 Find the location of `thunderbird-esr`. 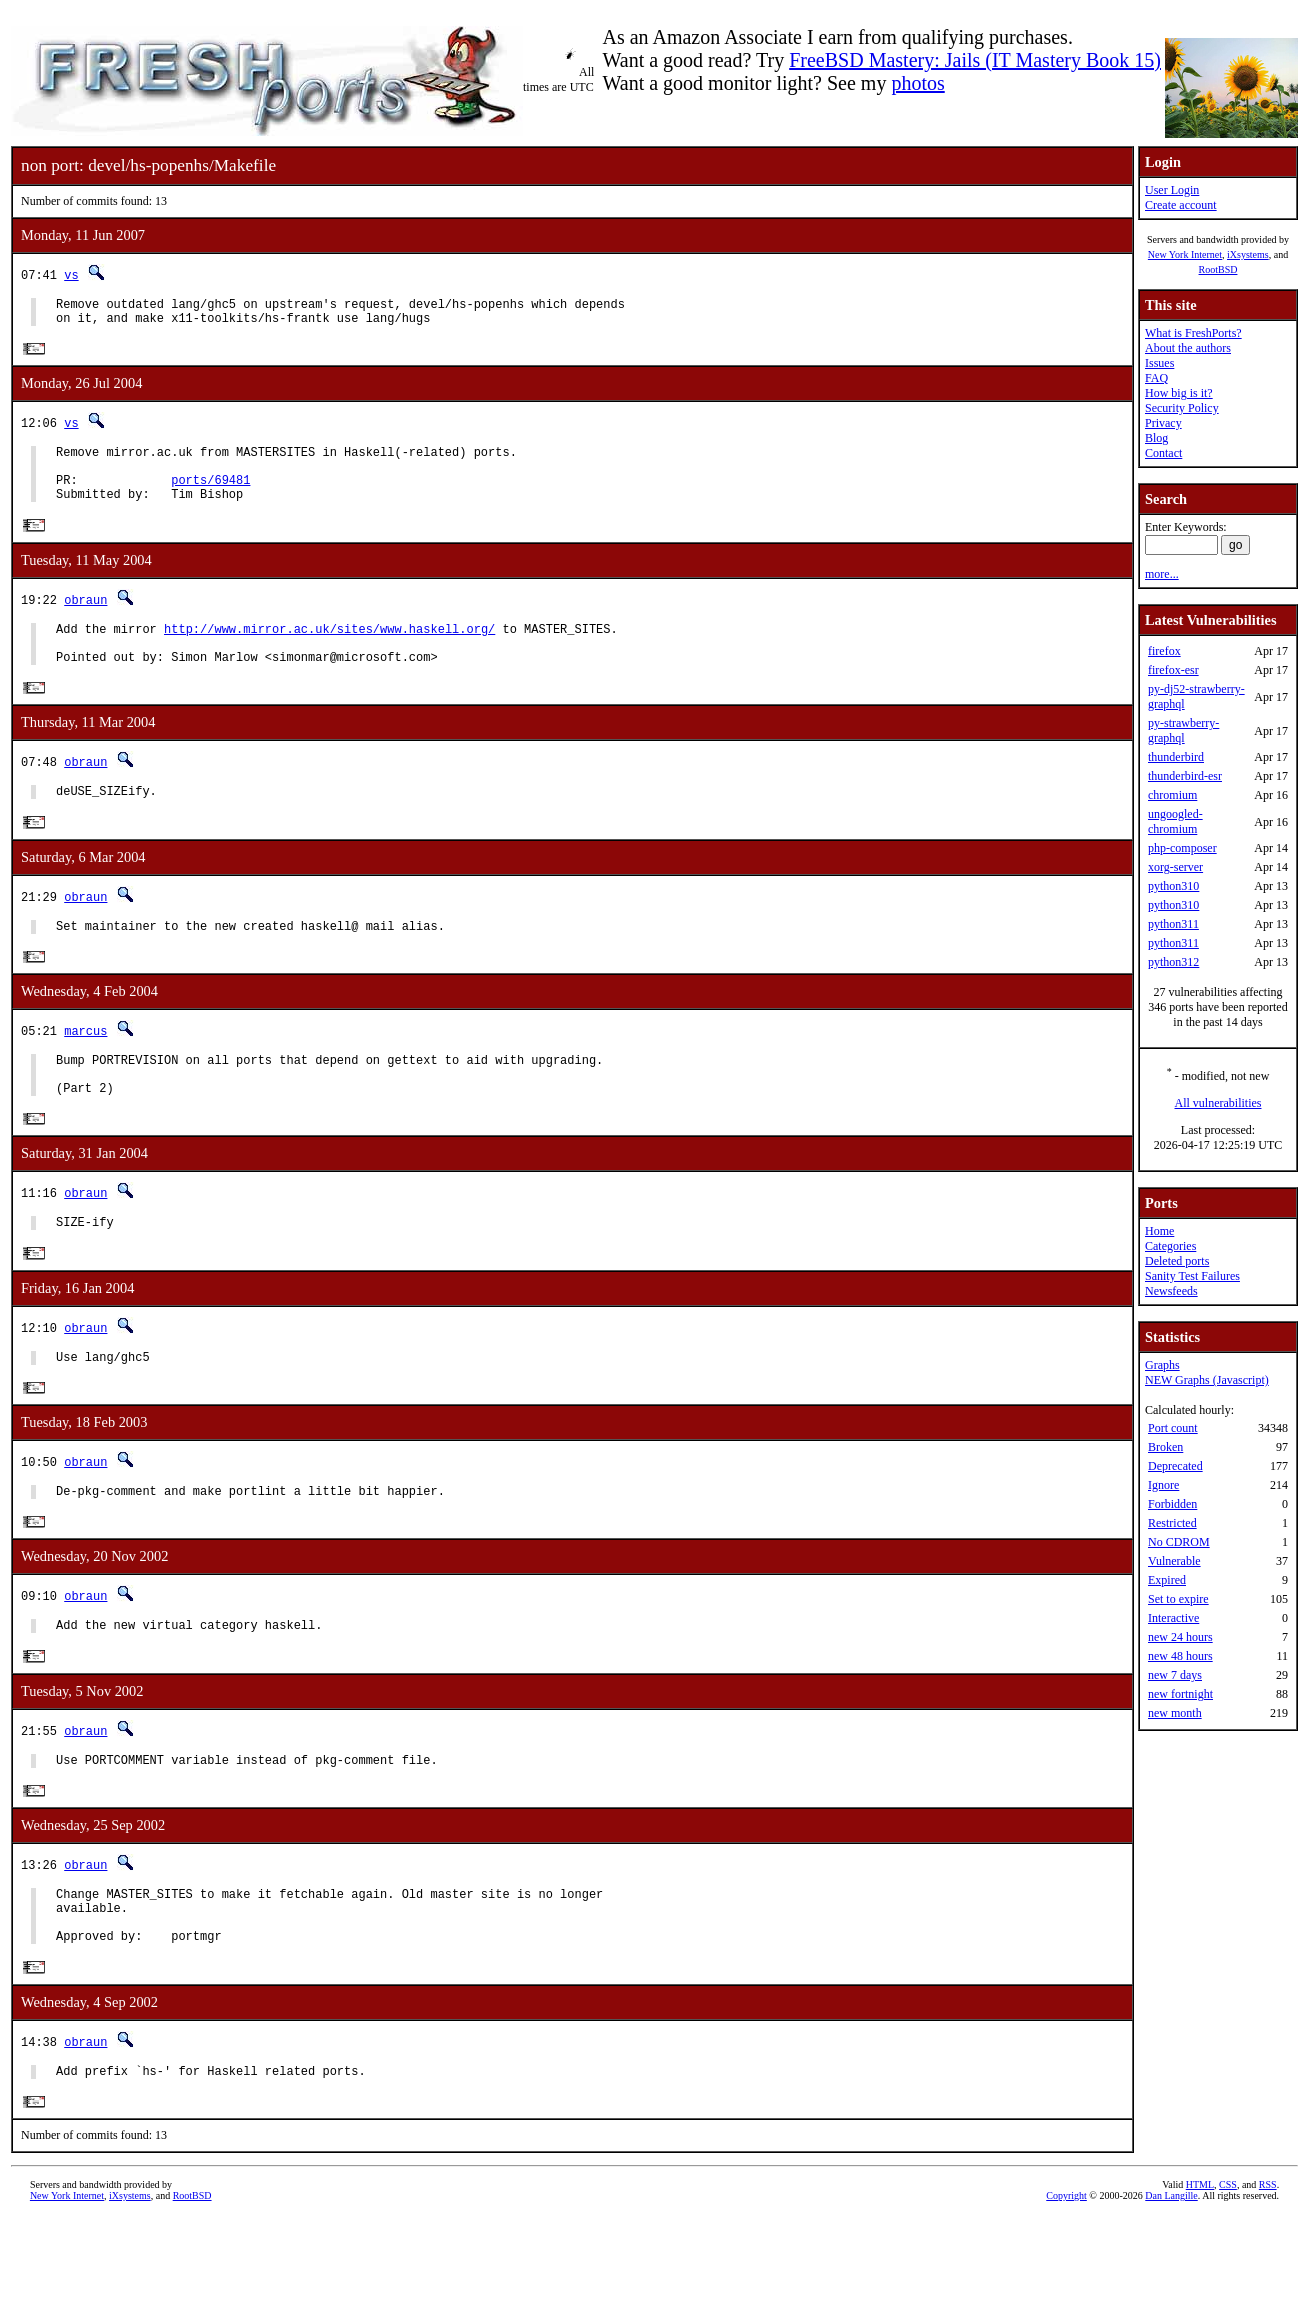

thunderbird-esr is located at coordinates (1185, 776).